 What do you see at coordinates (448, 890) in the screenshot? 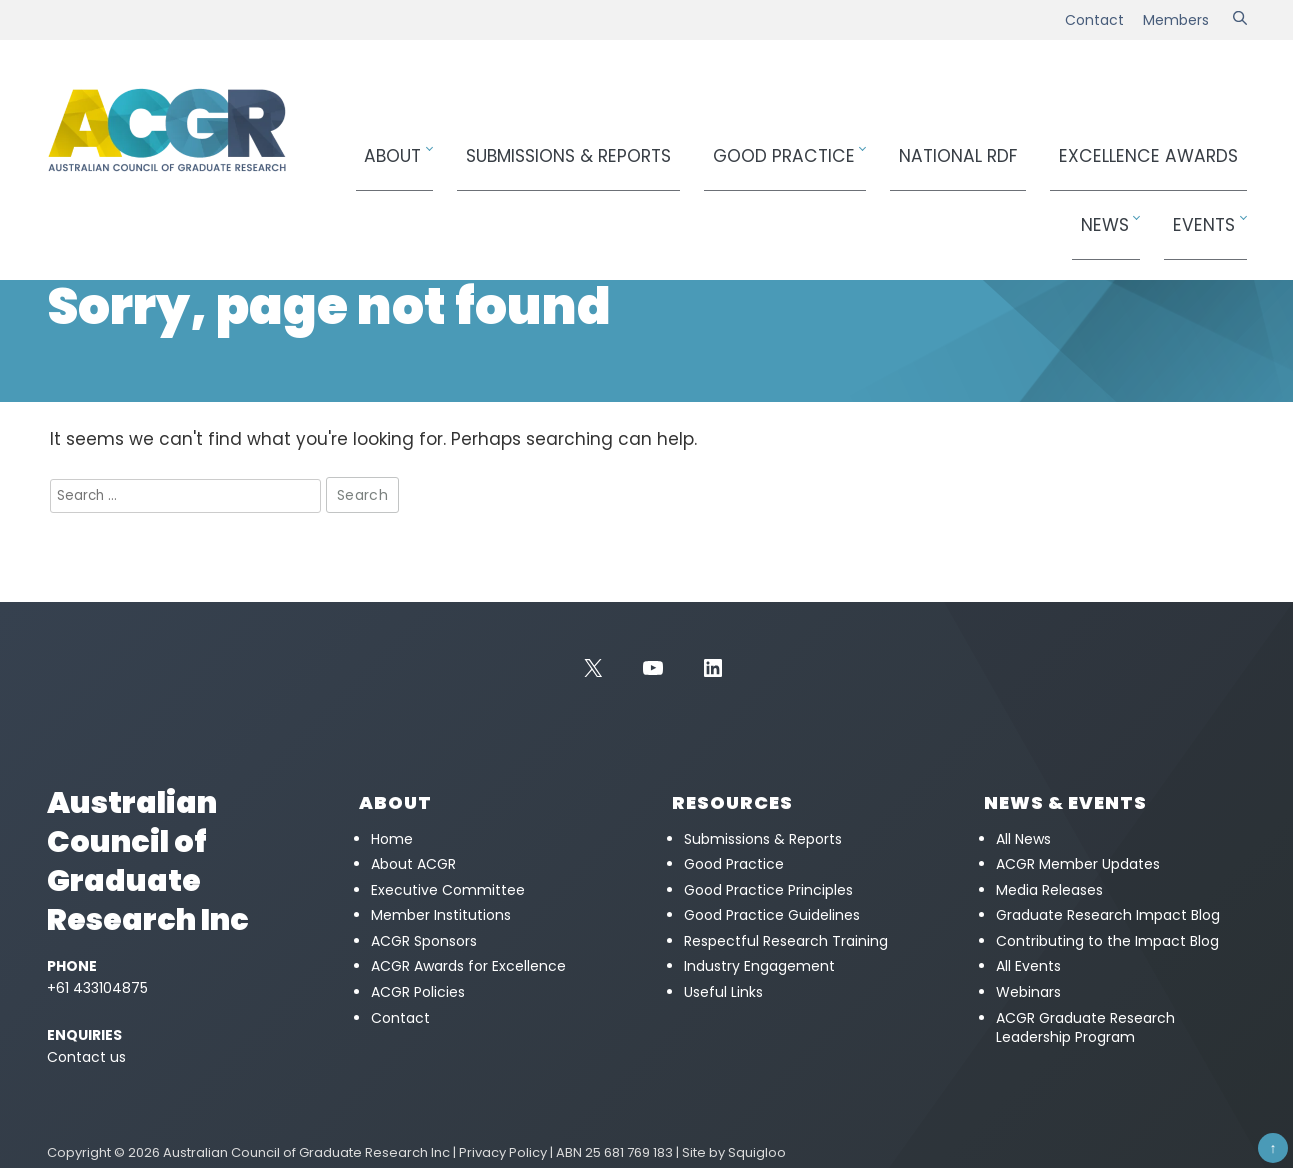
I see `Executive Committee` at bounding box center [448, 890].